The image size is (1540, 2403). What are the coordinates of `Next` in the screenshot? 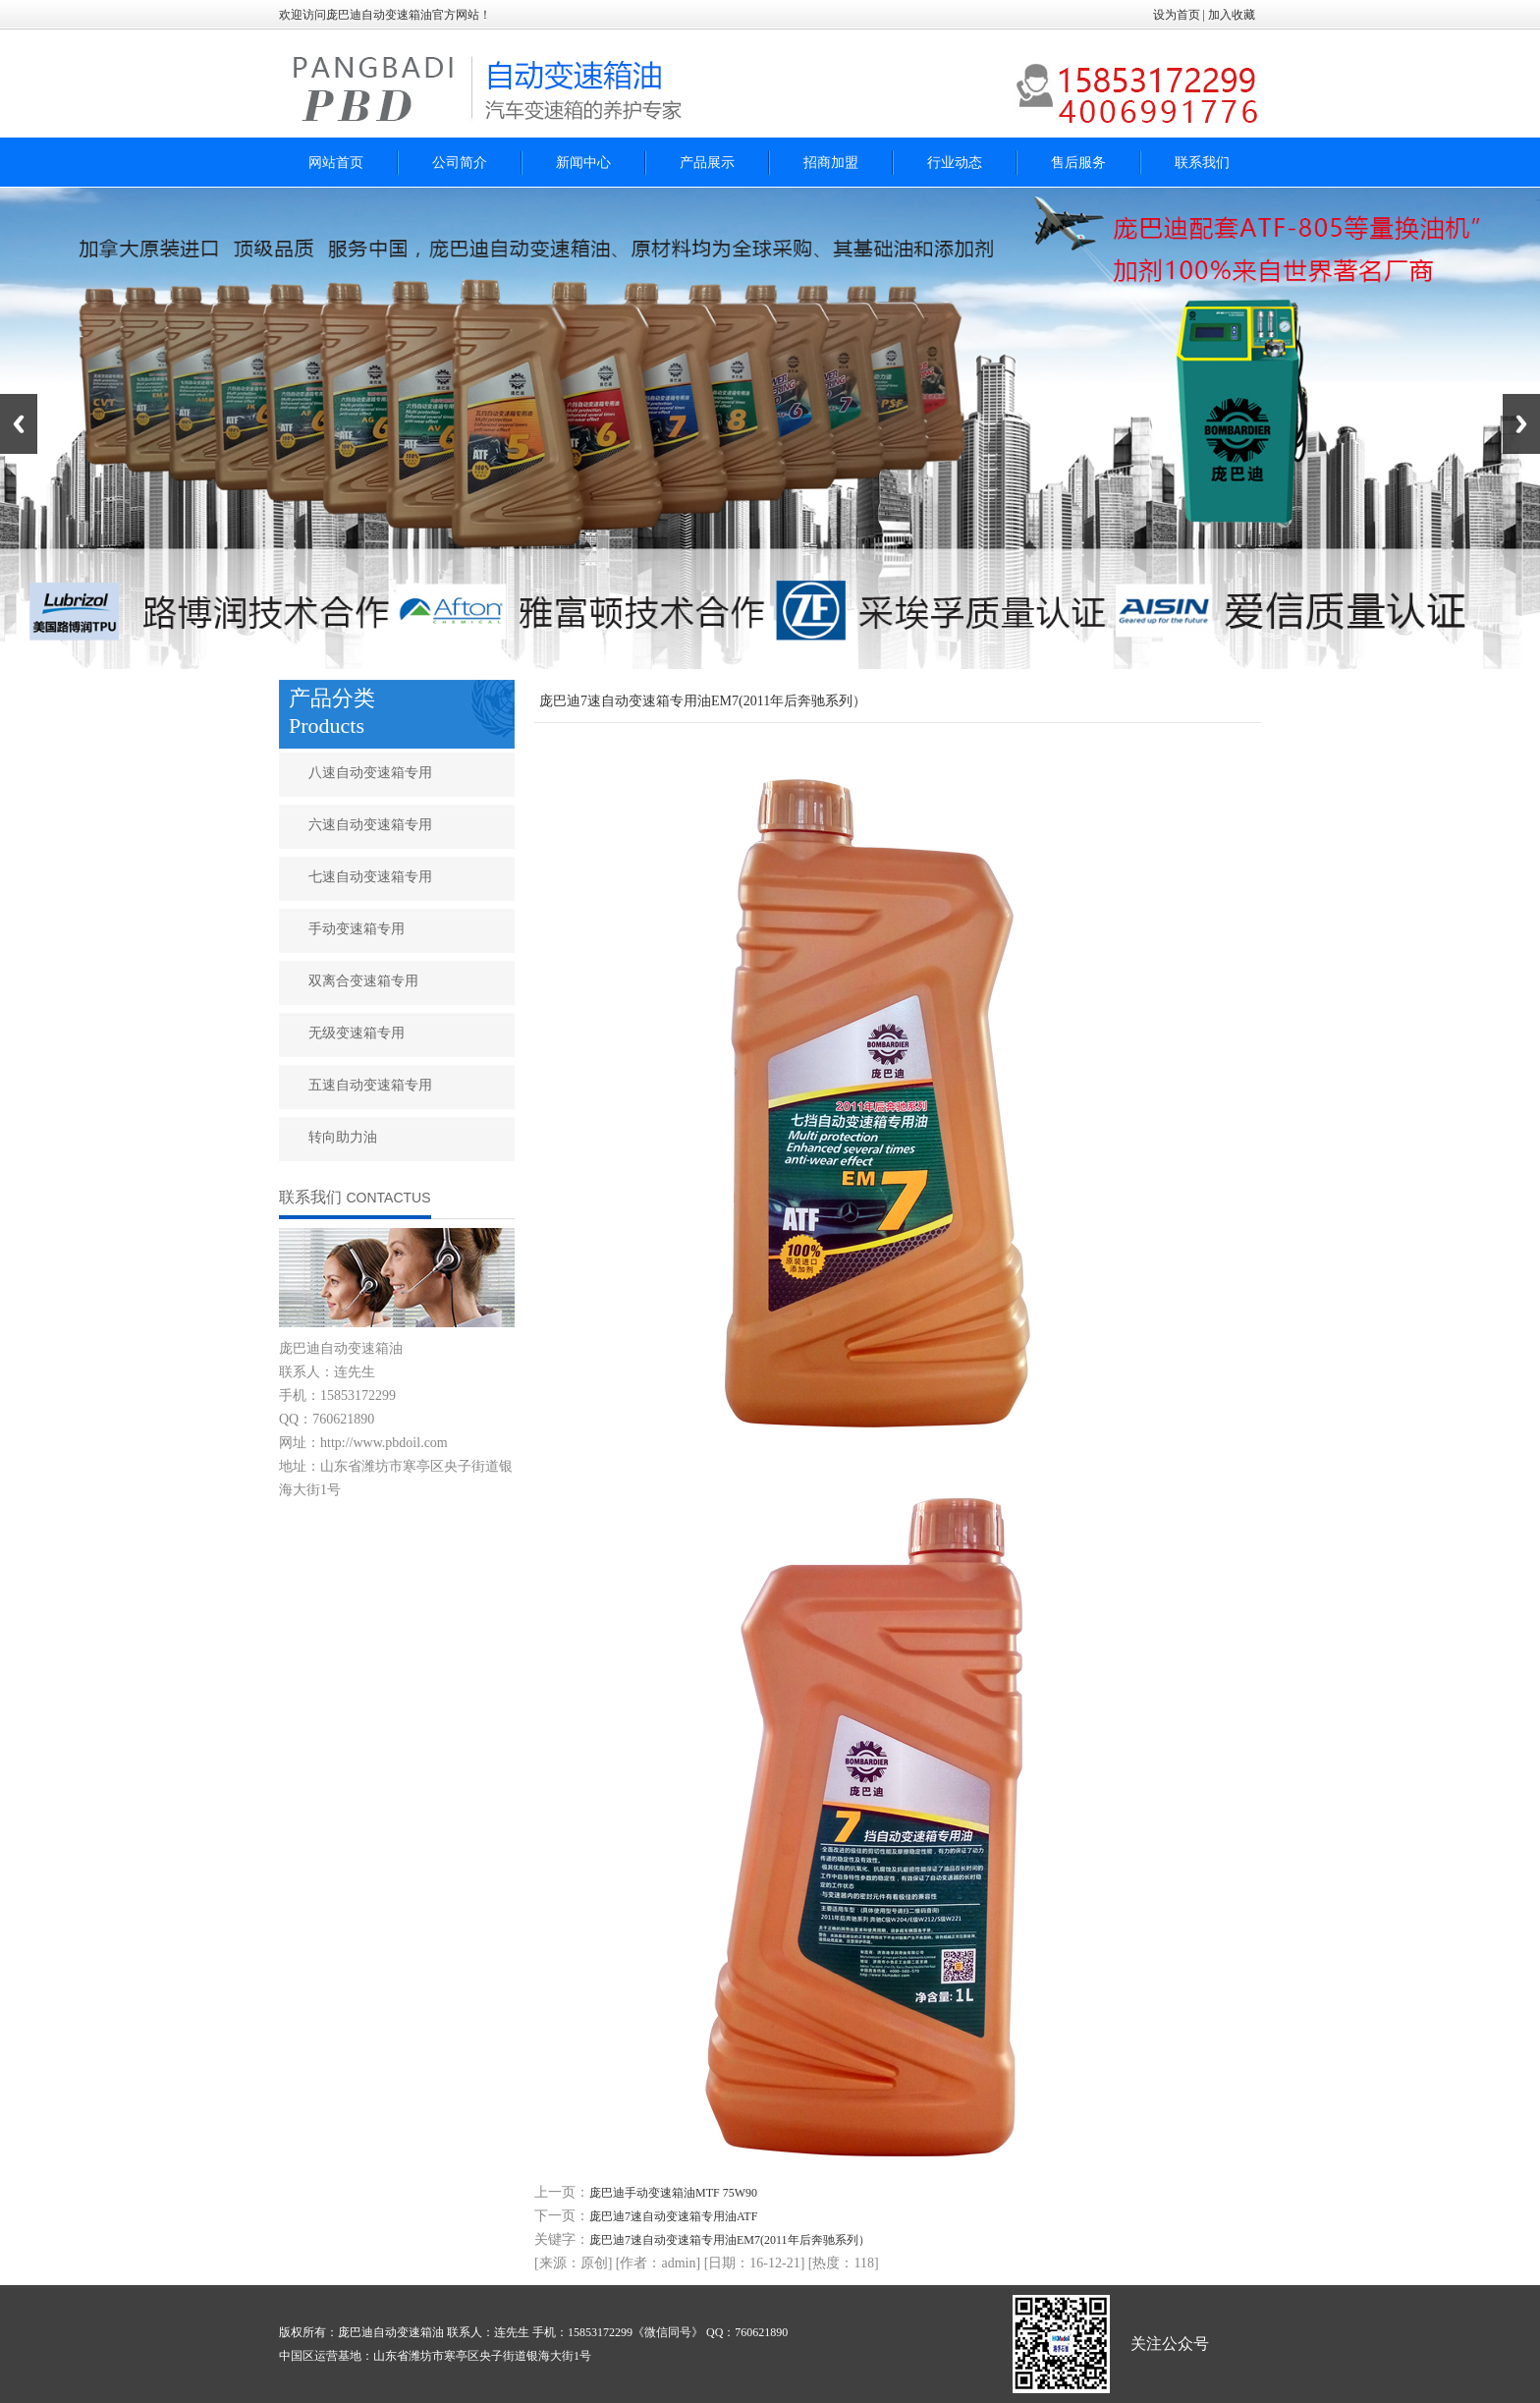 It's located at (1521, 424).